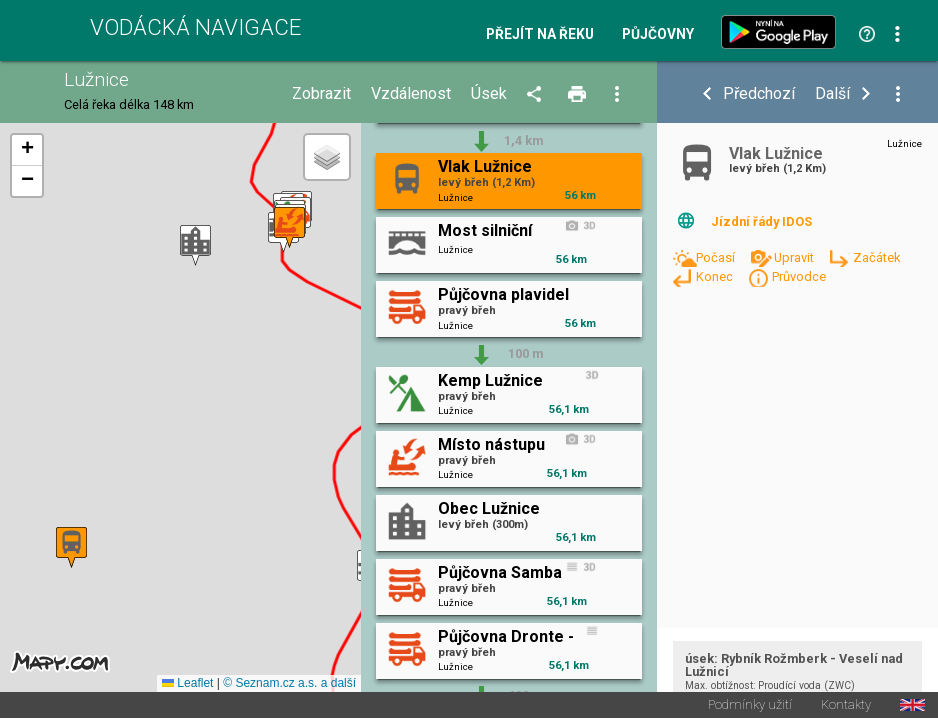 This screenshot has width=938, height=720. I want to click on Zobrazit, so click(321, 94).